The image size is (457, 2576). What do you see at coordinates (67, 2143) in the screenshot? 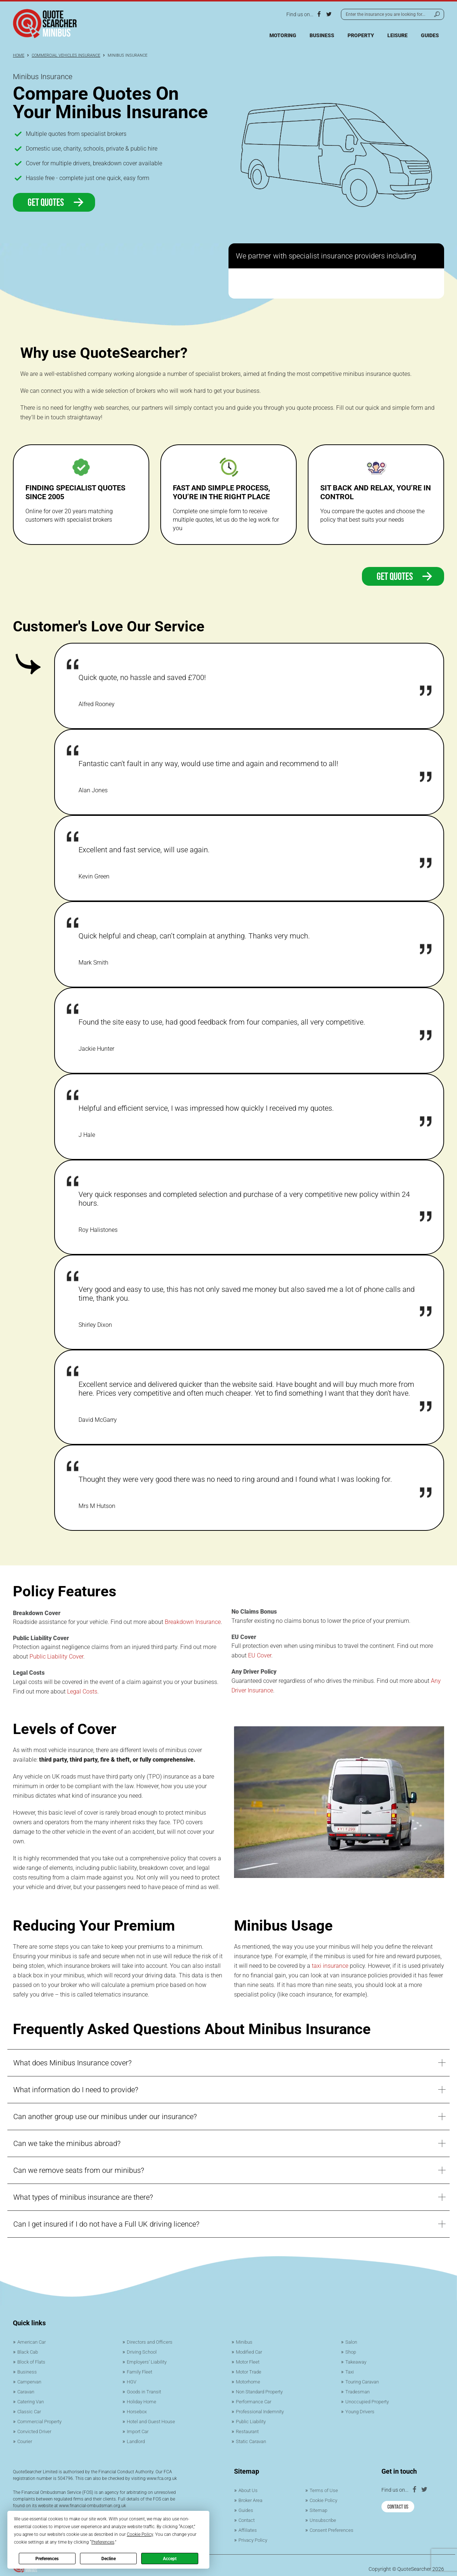
I see `Can we take the minibus abroad?` at bounding box center [67, 2143].